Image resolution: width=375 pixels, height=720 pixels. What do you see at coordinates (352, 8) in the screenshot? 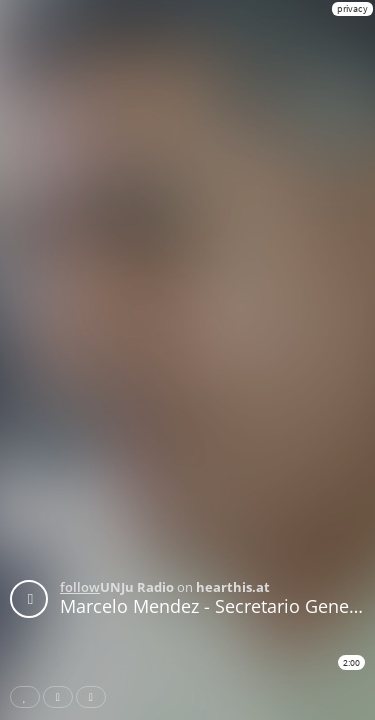
I see `privacy` at bounding box center [352, 8].